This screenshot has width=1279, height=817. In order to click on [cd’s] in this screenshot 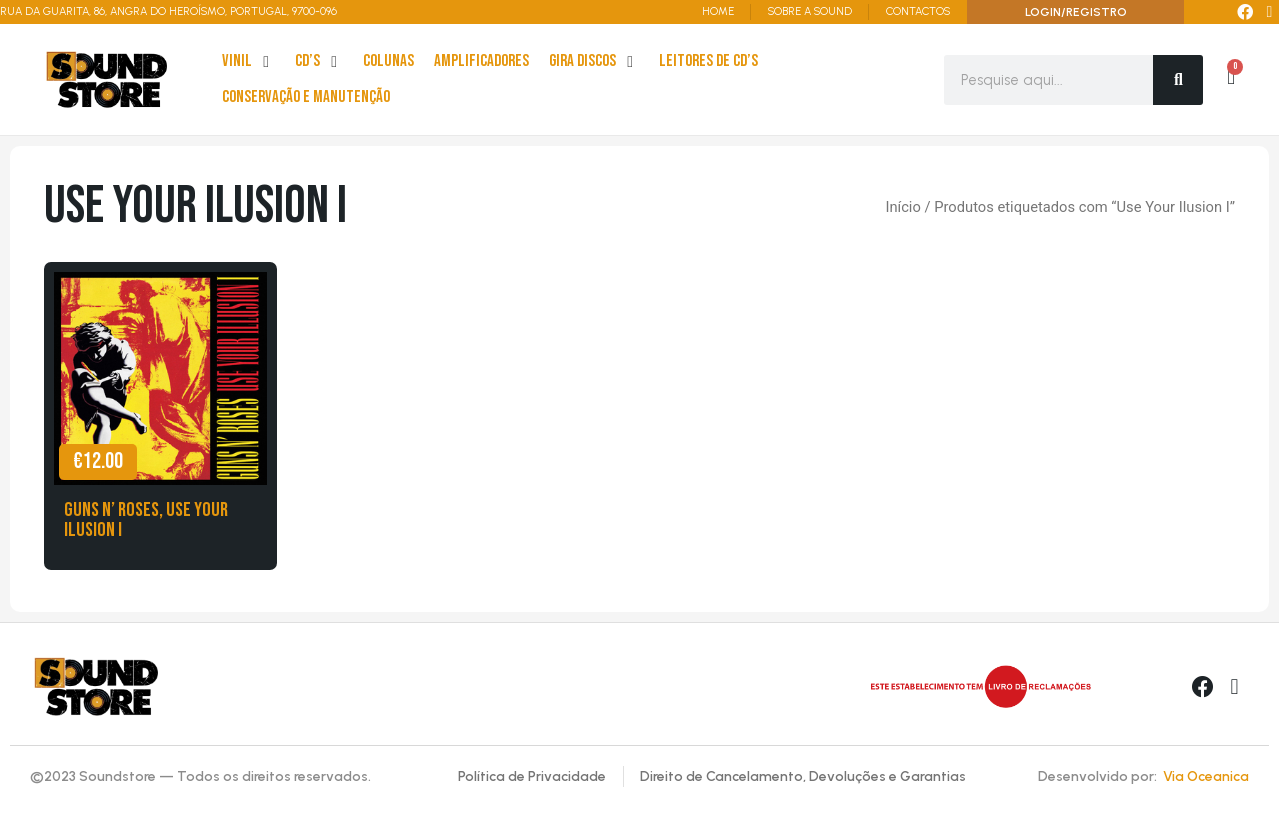, I will do `click(319, 62)`.